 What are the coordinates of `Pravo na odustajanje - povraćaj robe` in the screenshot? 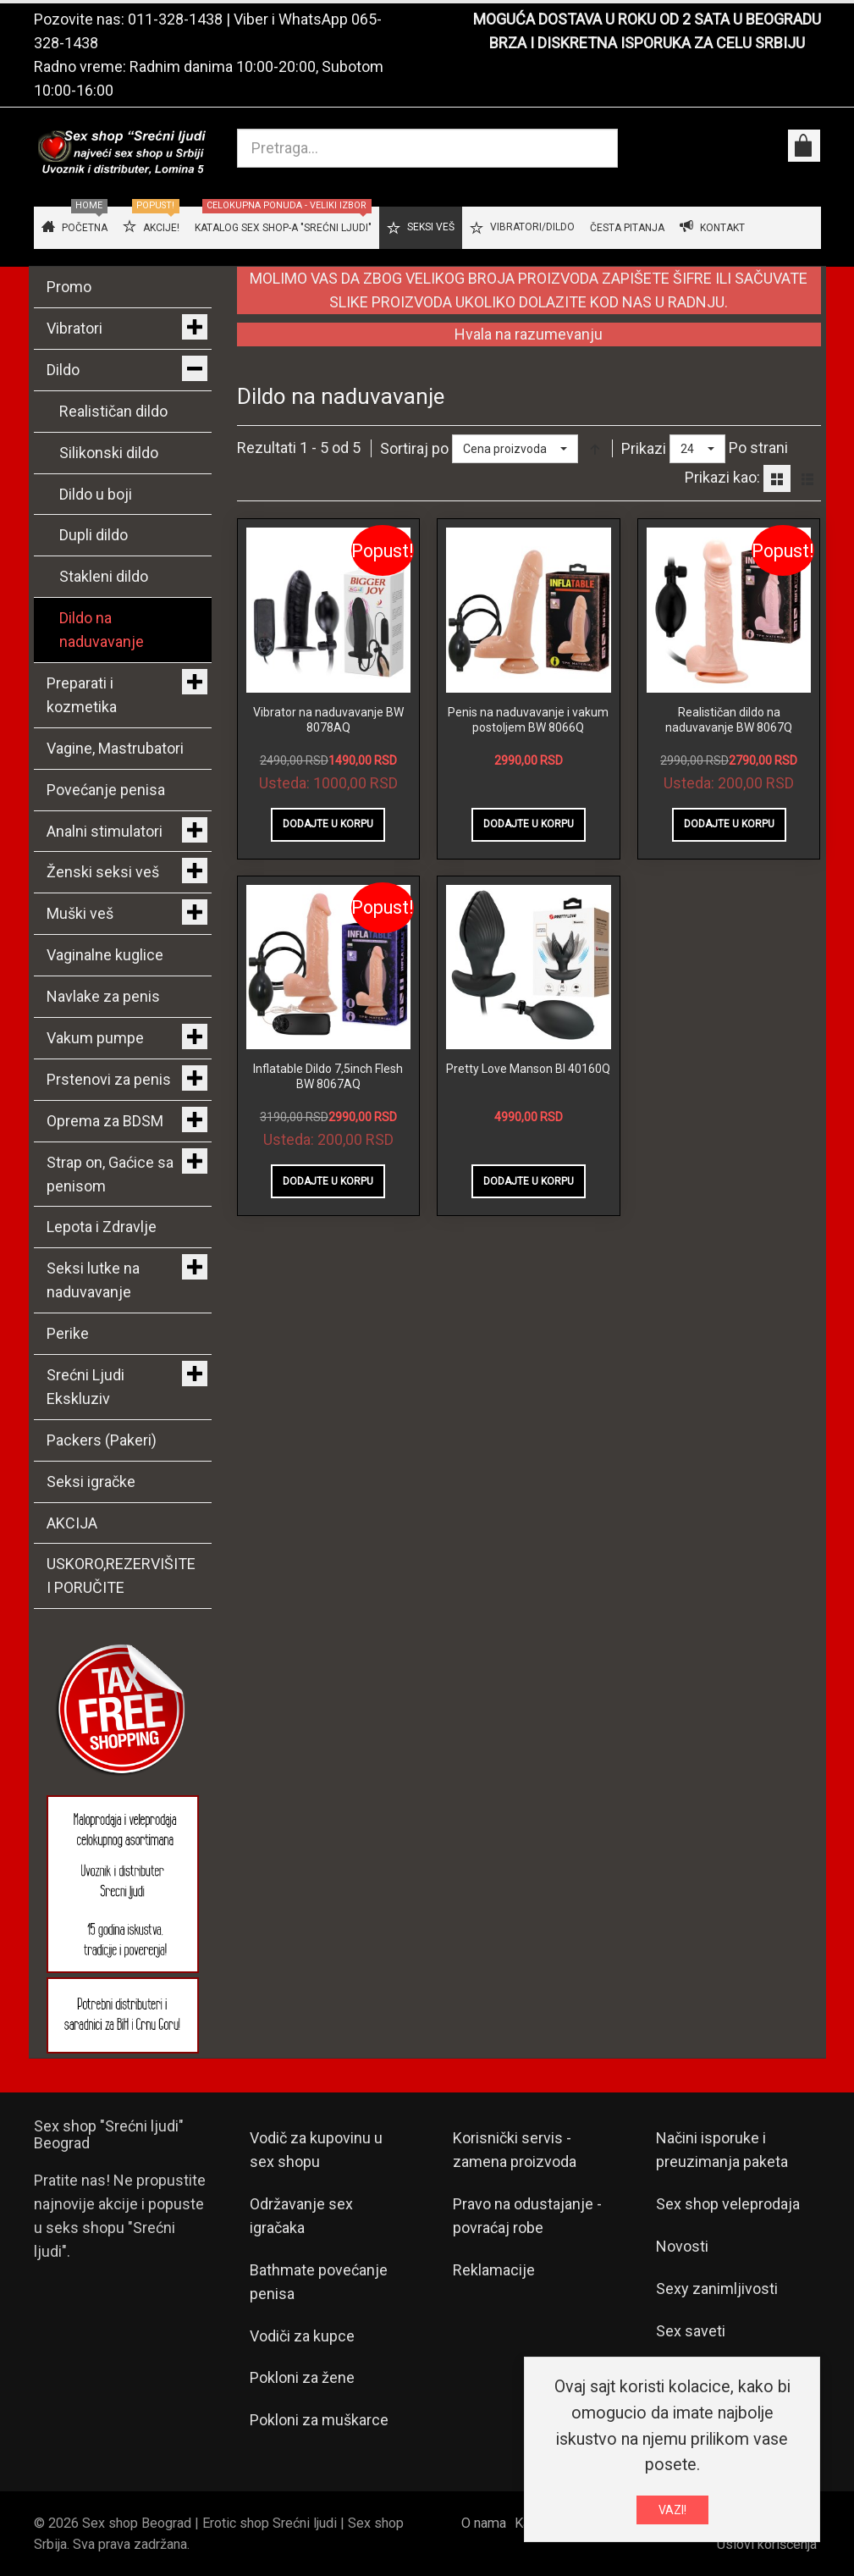 It's located at (527, 2215).